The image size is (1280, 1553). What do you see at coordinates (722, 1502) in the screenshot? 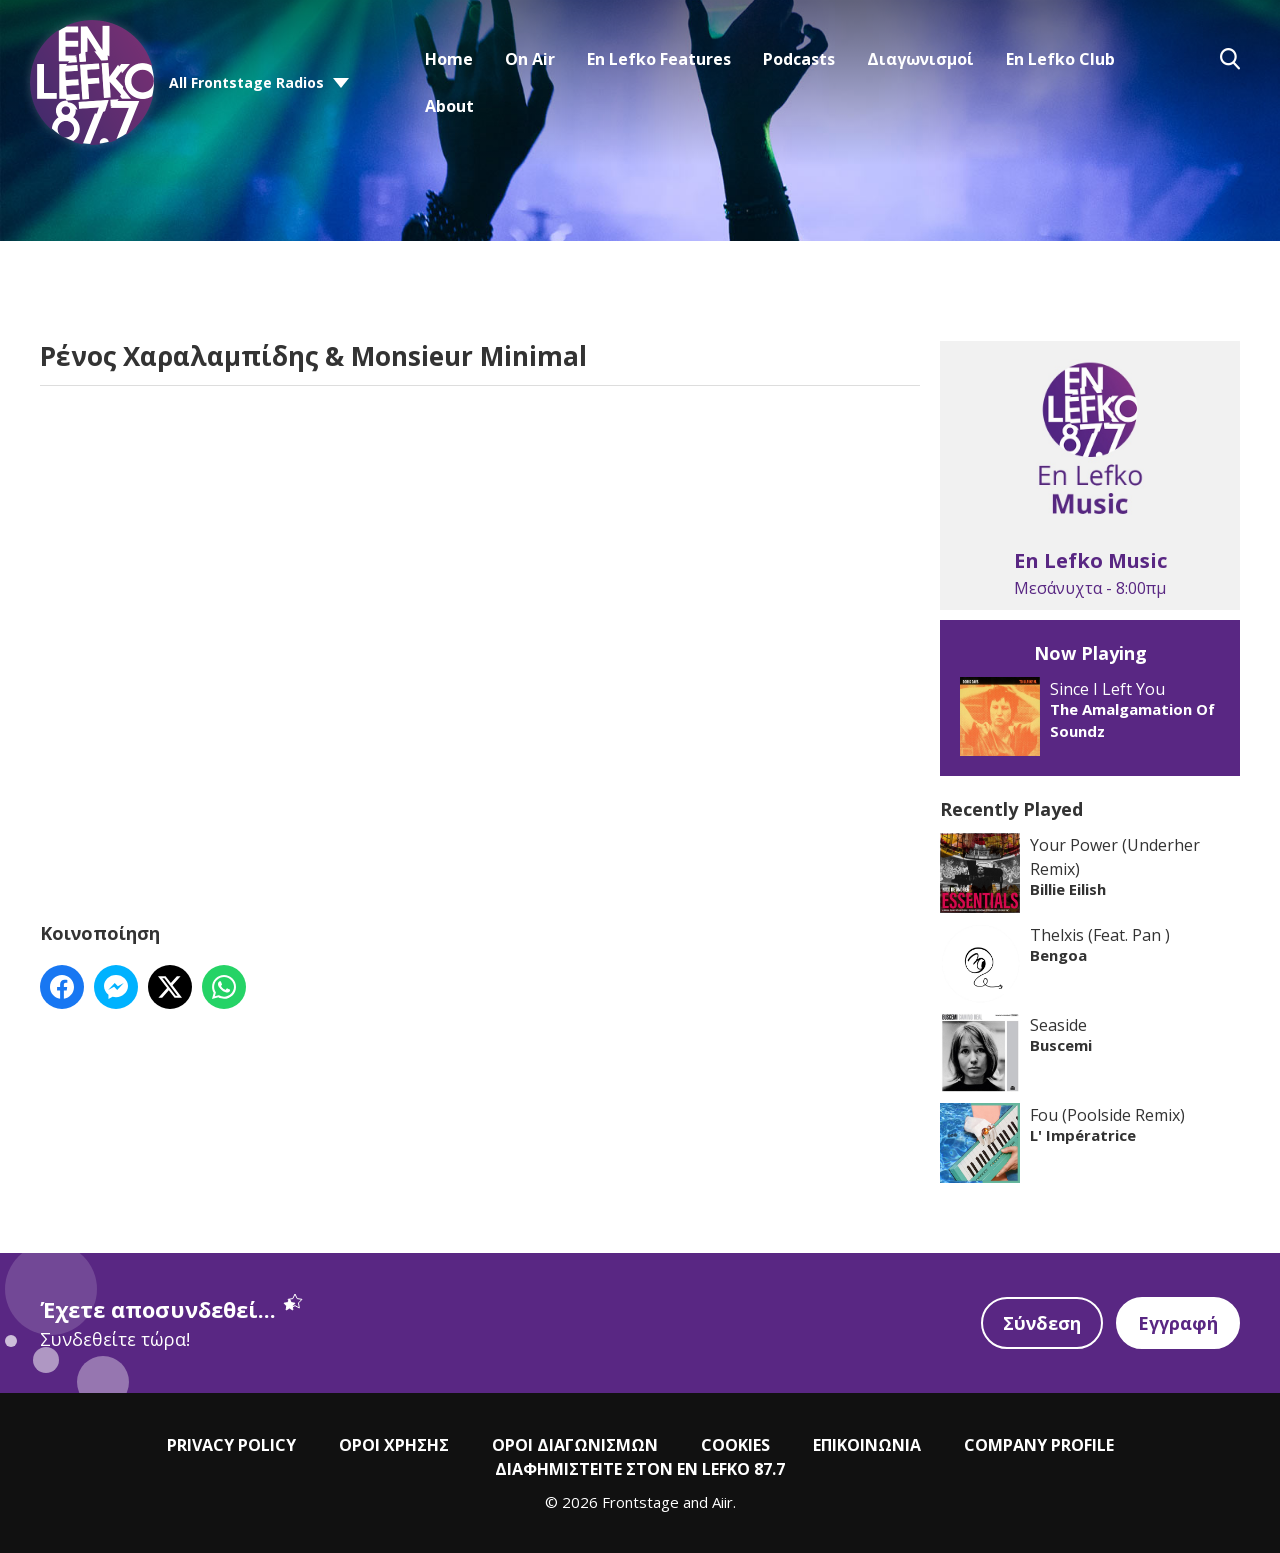
I see `Aiir` at bounding box center [722, 1502].